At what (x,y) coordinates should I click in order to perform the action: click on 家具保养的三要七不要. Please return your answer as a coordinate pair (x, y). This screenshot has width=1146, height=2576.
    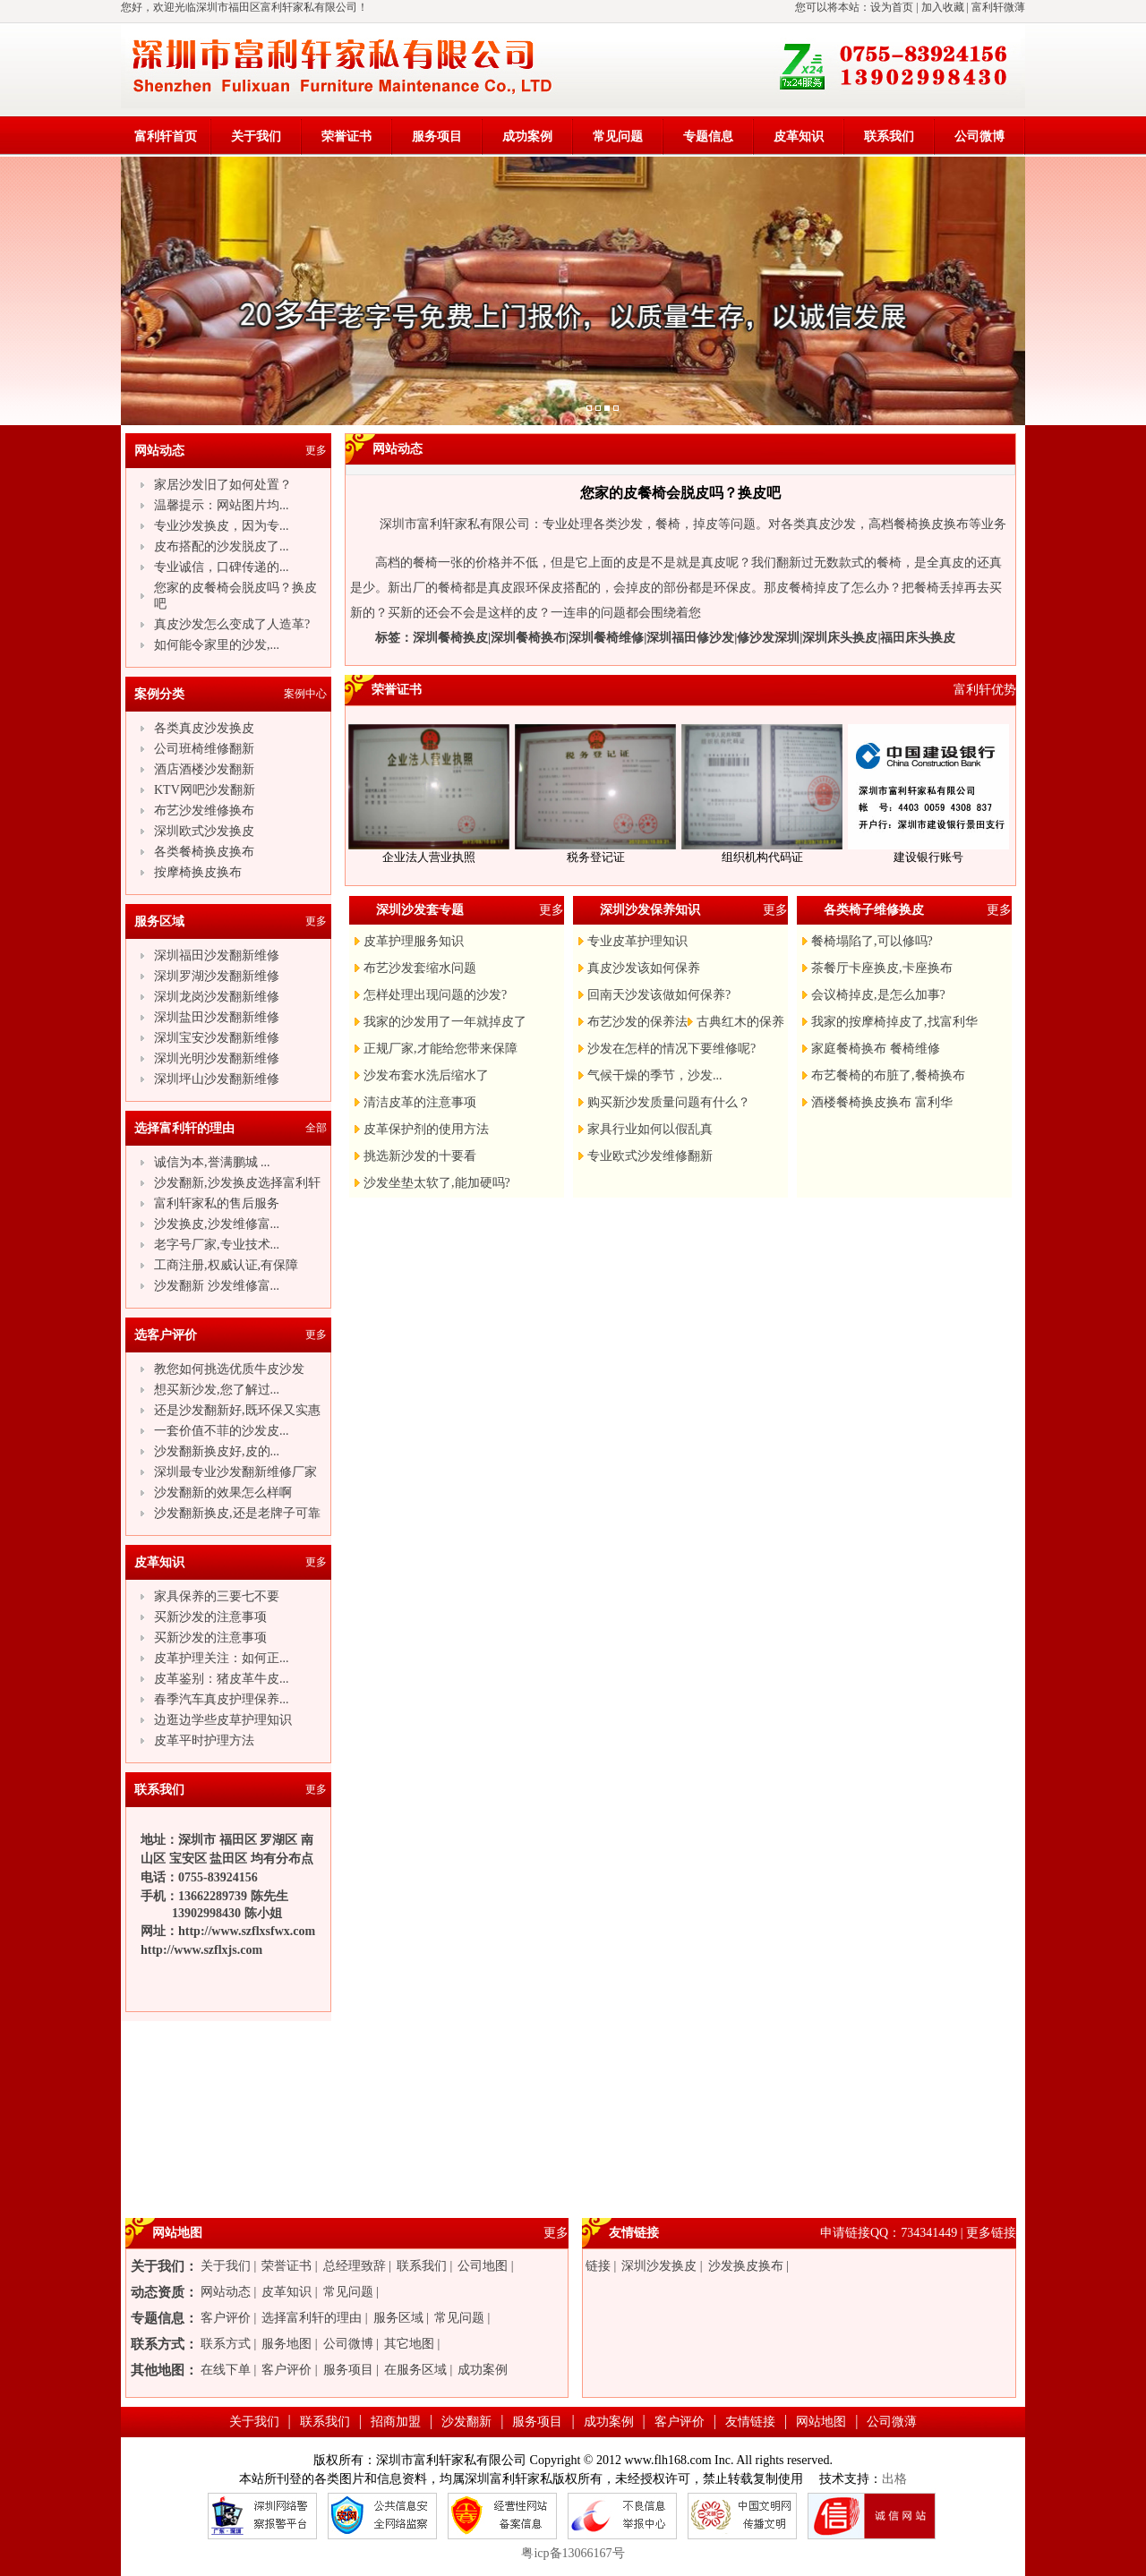
    Looking at the image, I should click on (216, 1596).